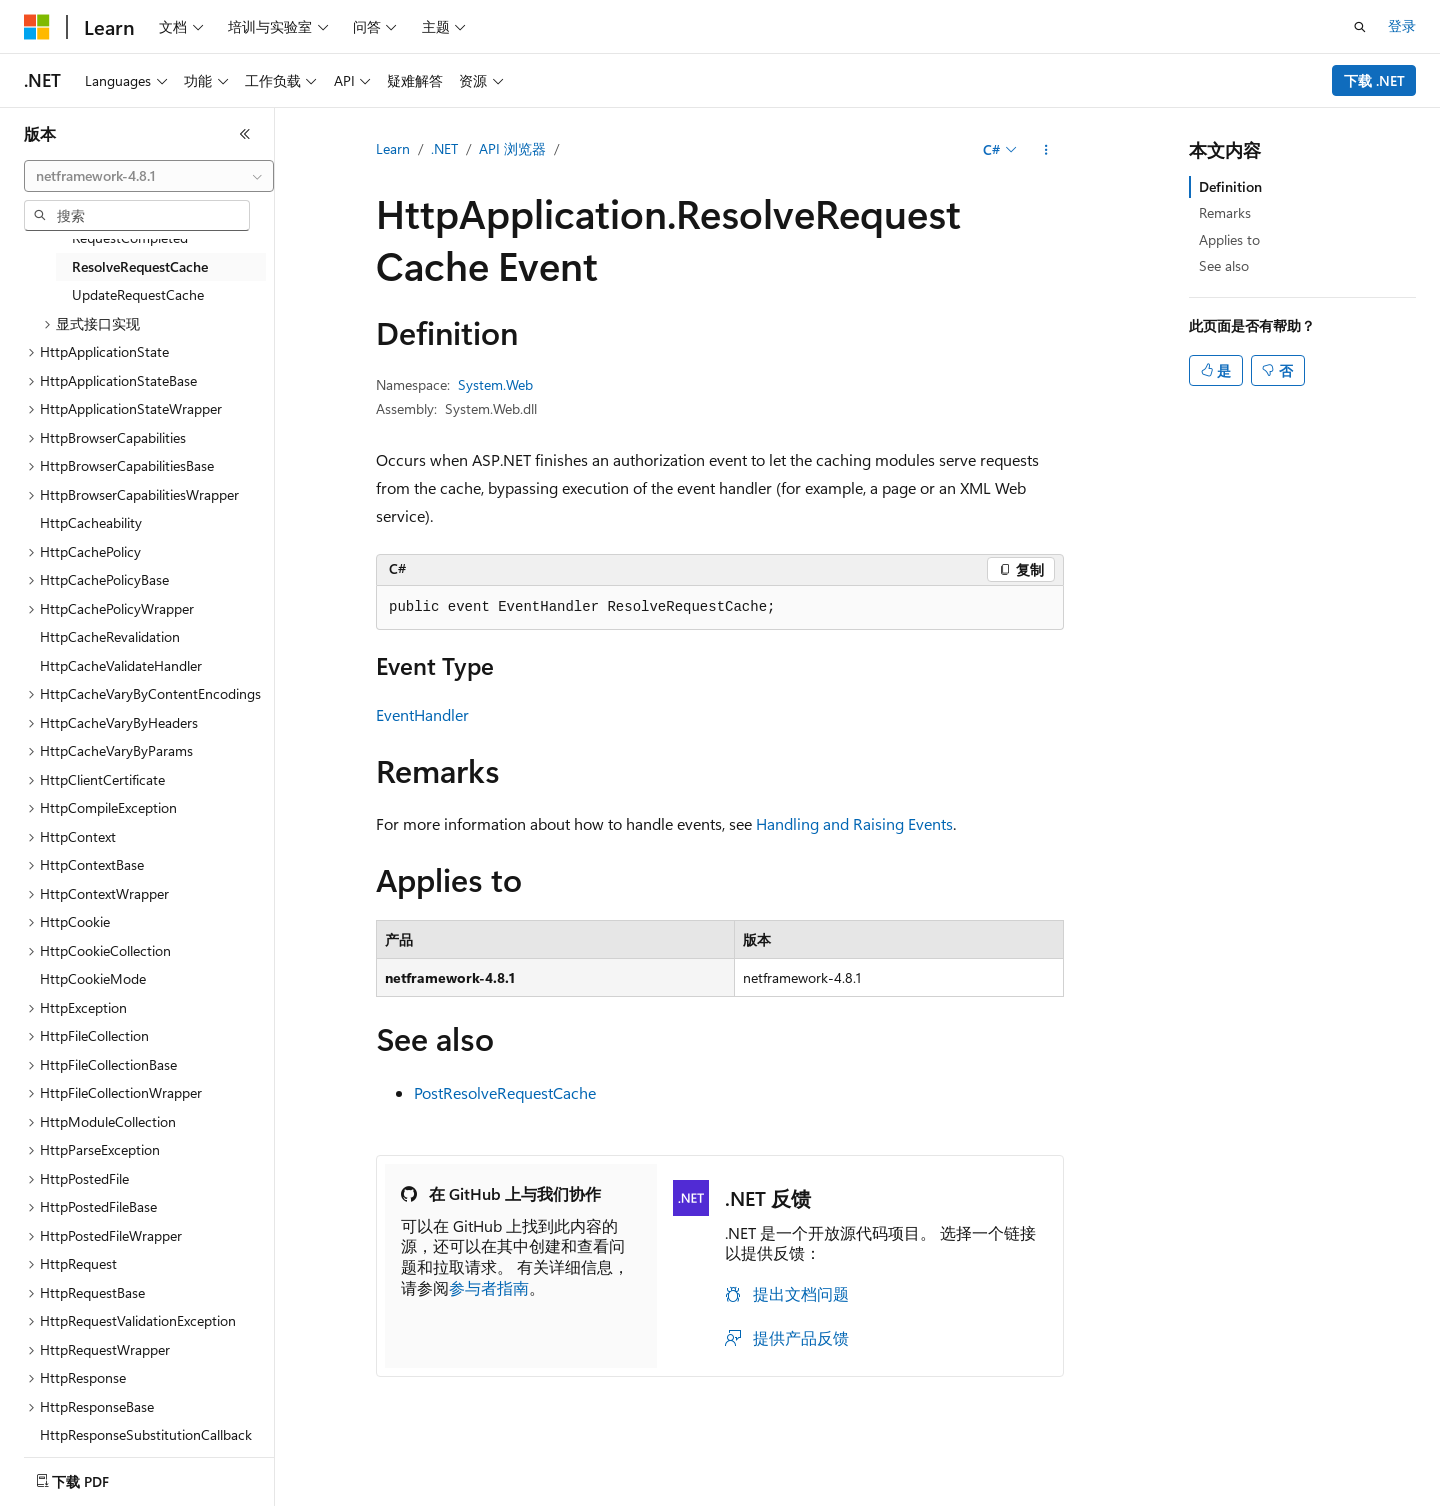 This screenshot has width=1440, height=1506. I want to click on See also, so click(1224, 265).